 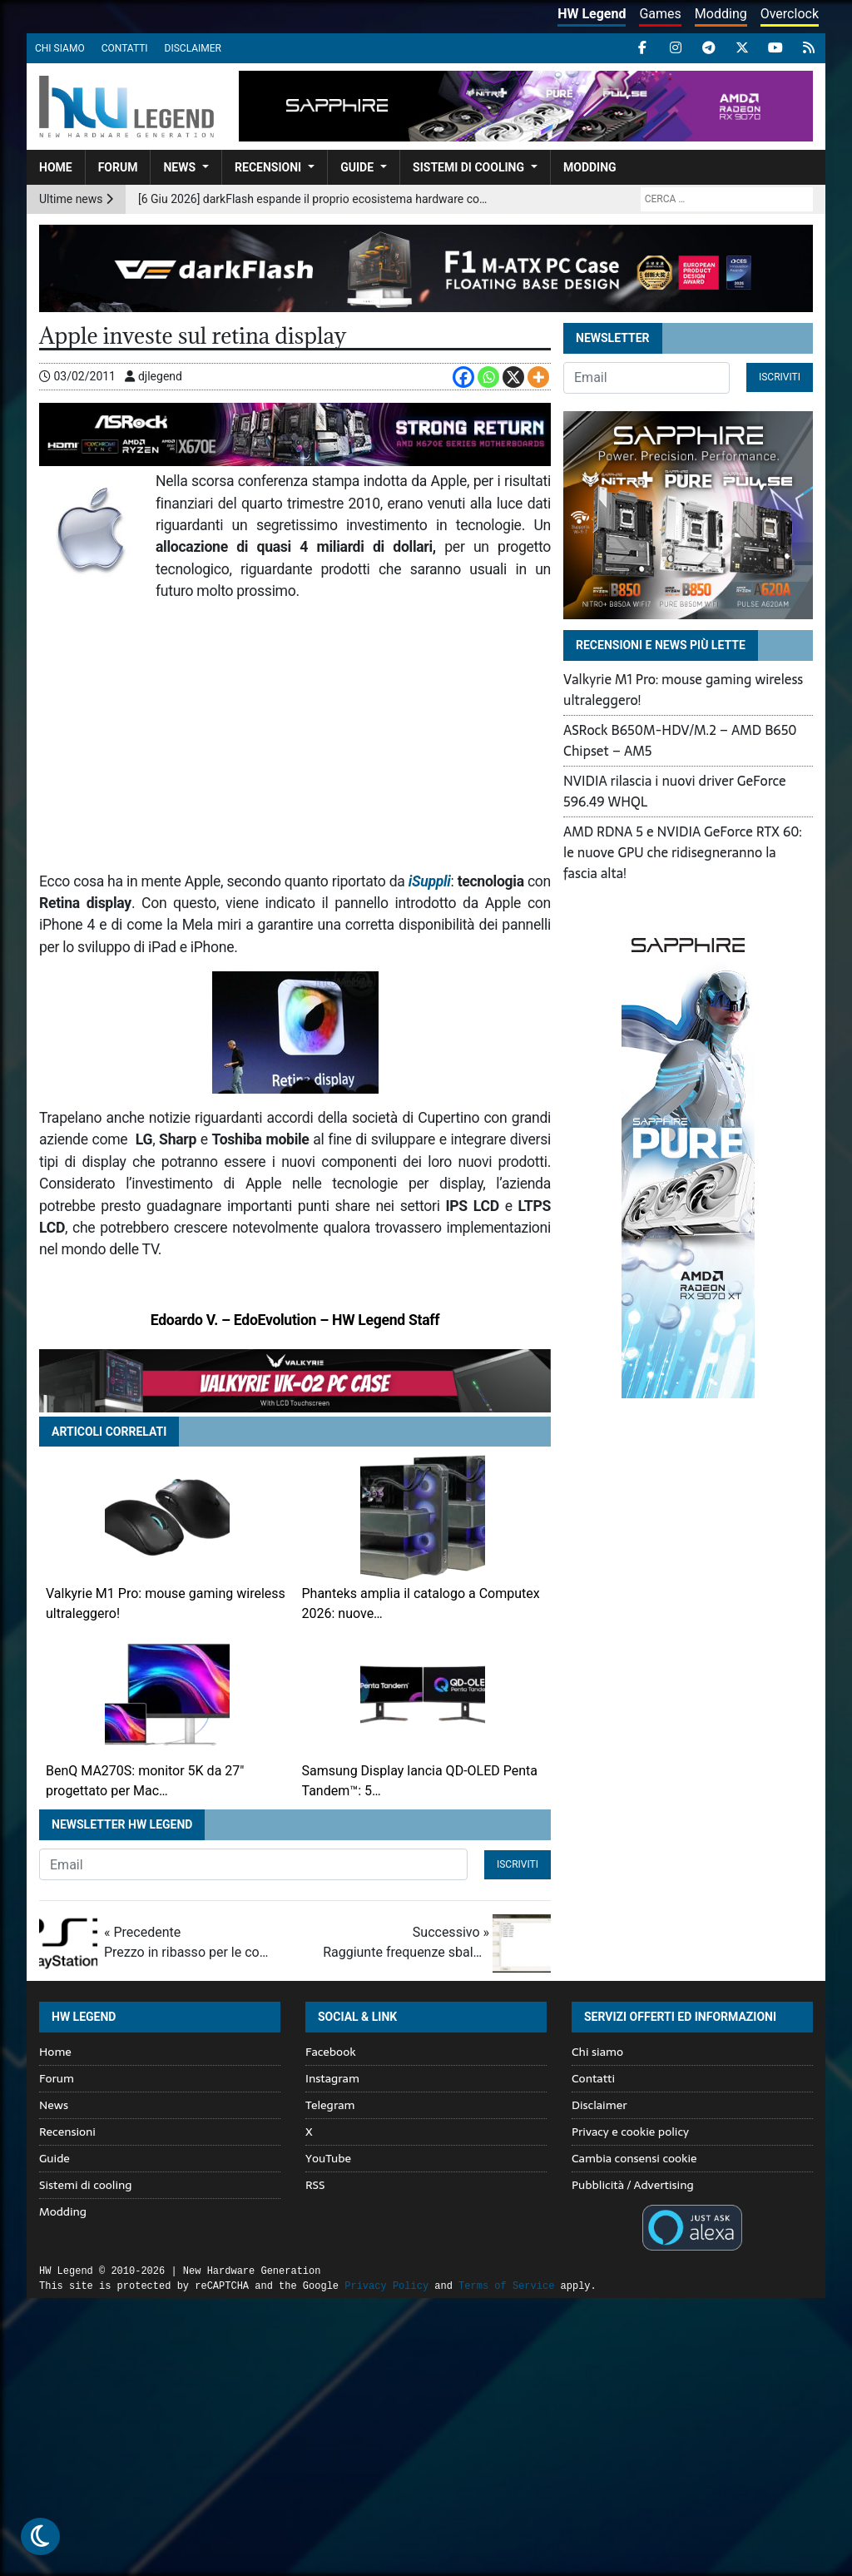 I want to click on RSS, so click(x=314, y=2185).